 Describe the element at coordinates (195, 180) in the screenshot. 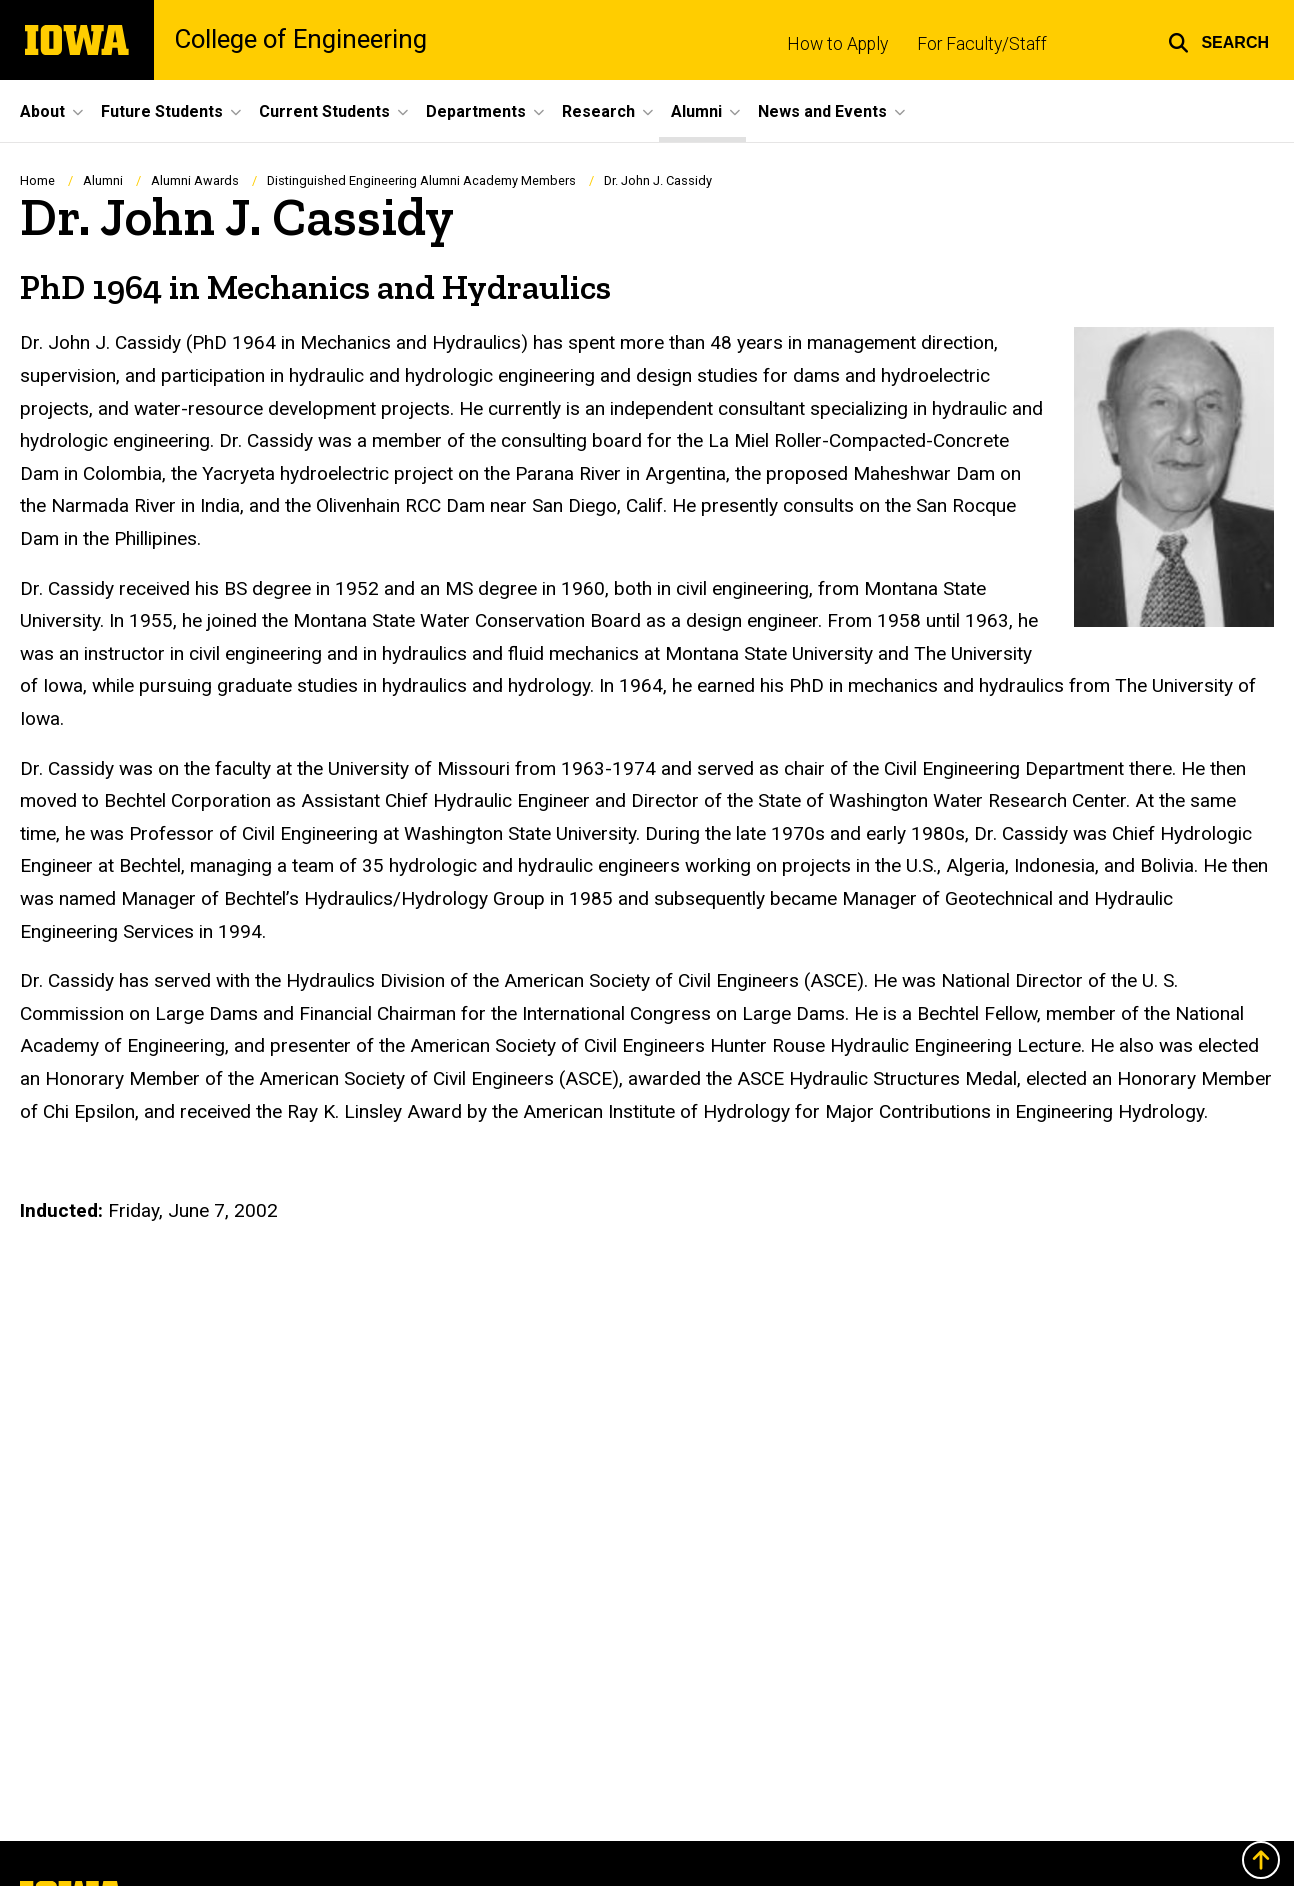

I see `Alumni Awards` at that location.